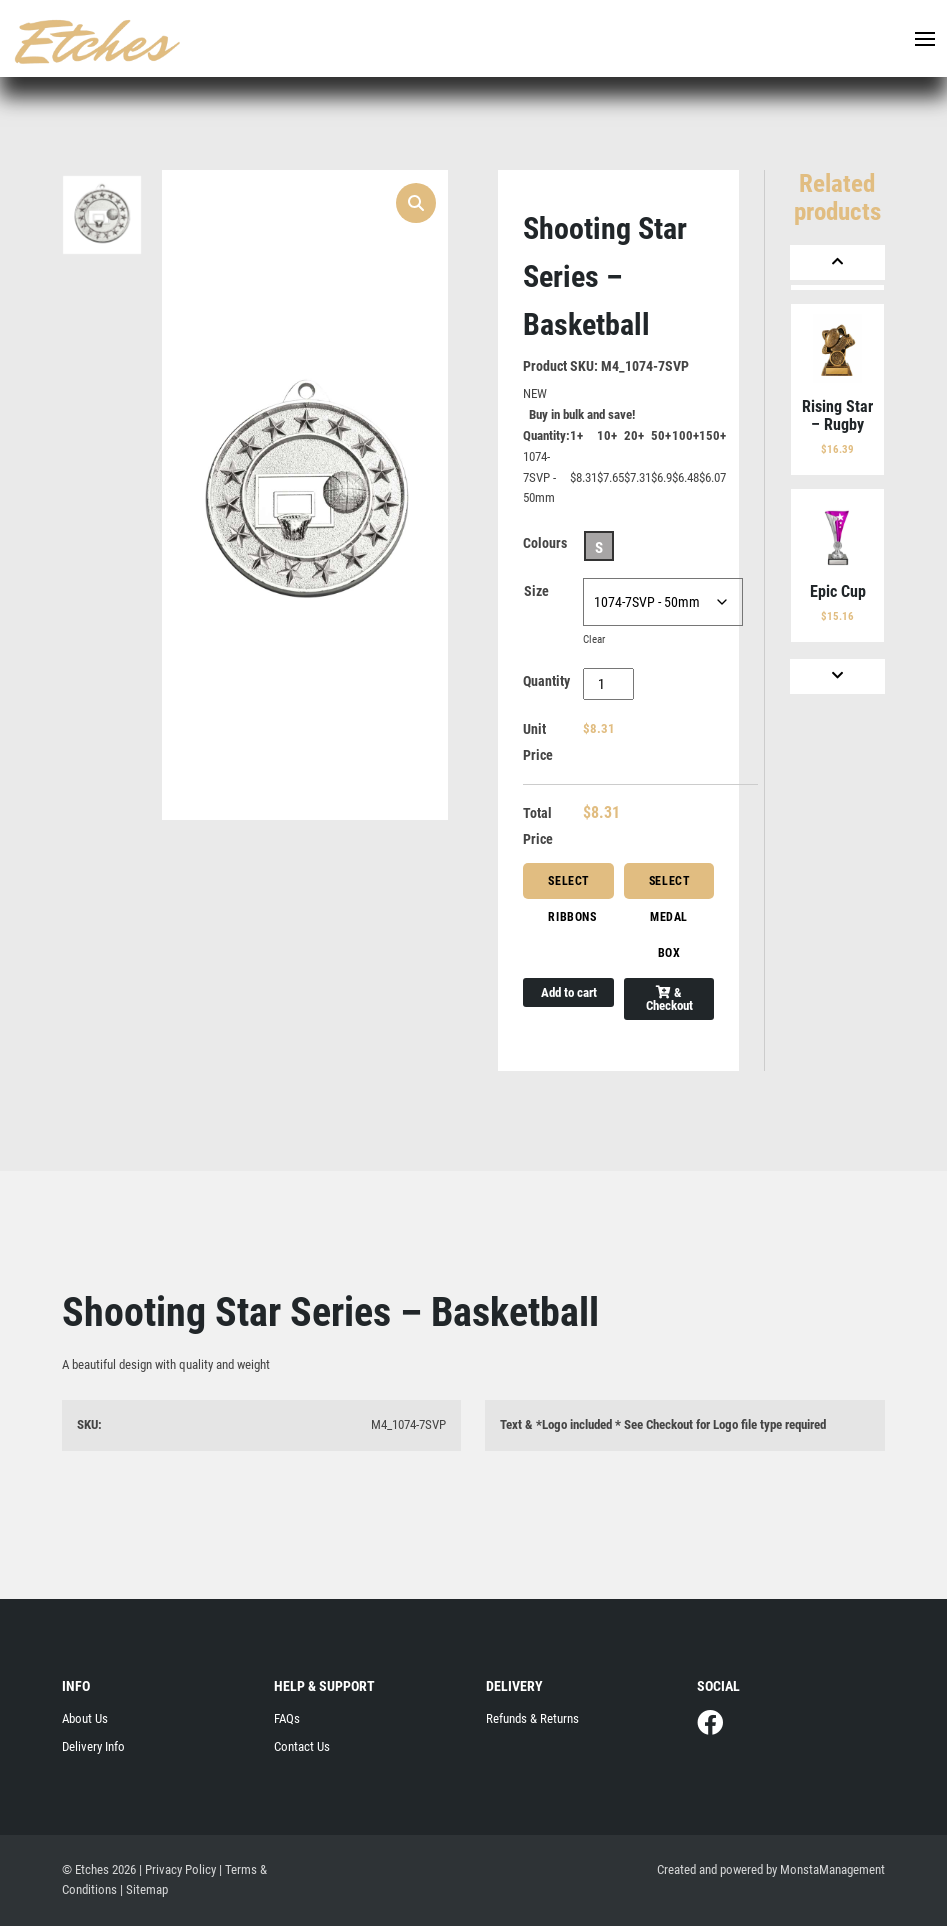 The width and height of the screenshot is (947, 1926). I want to click on Unit Price, so click(538, 742).